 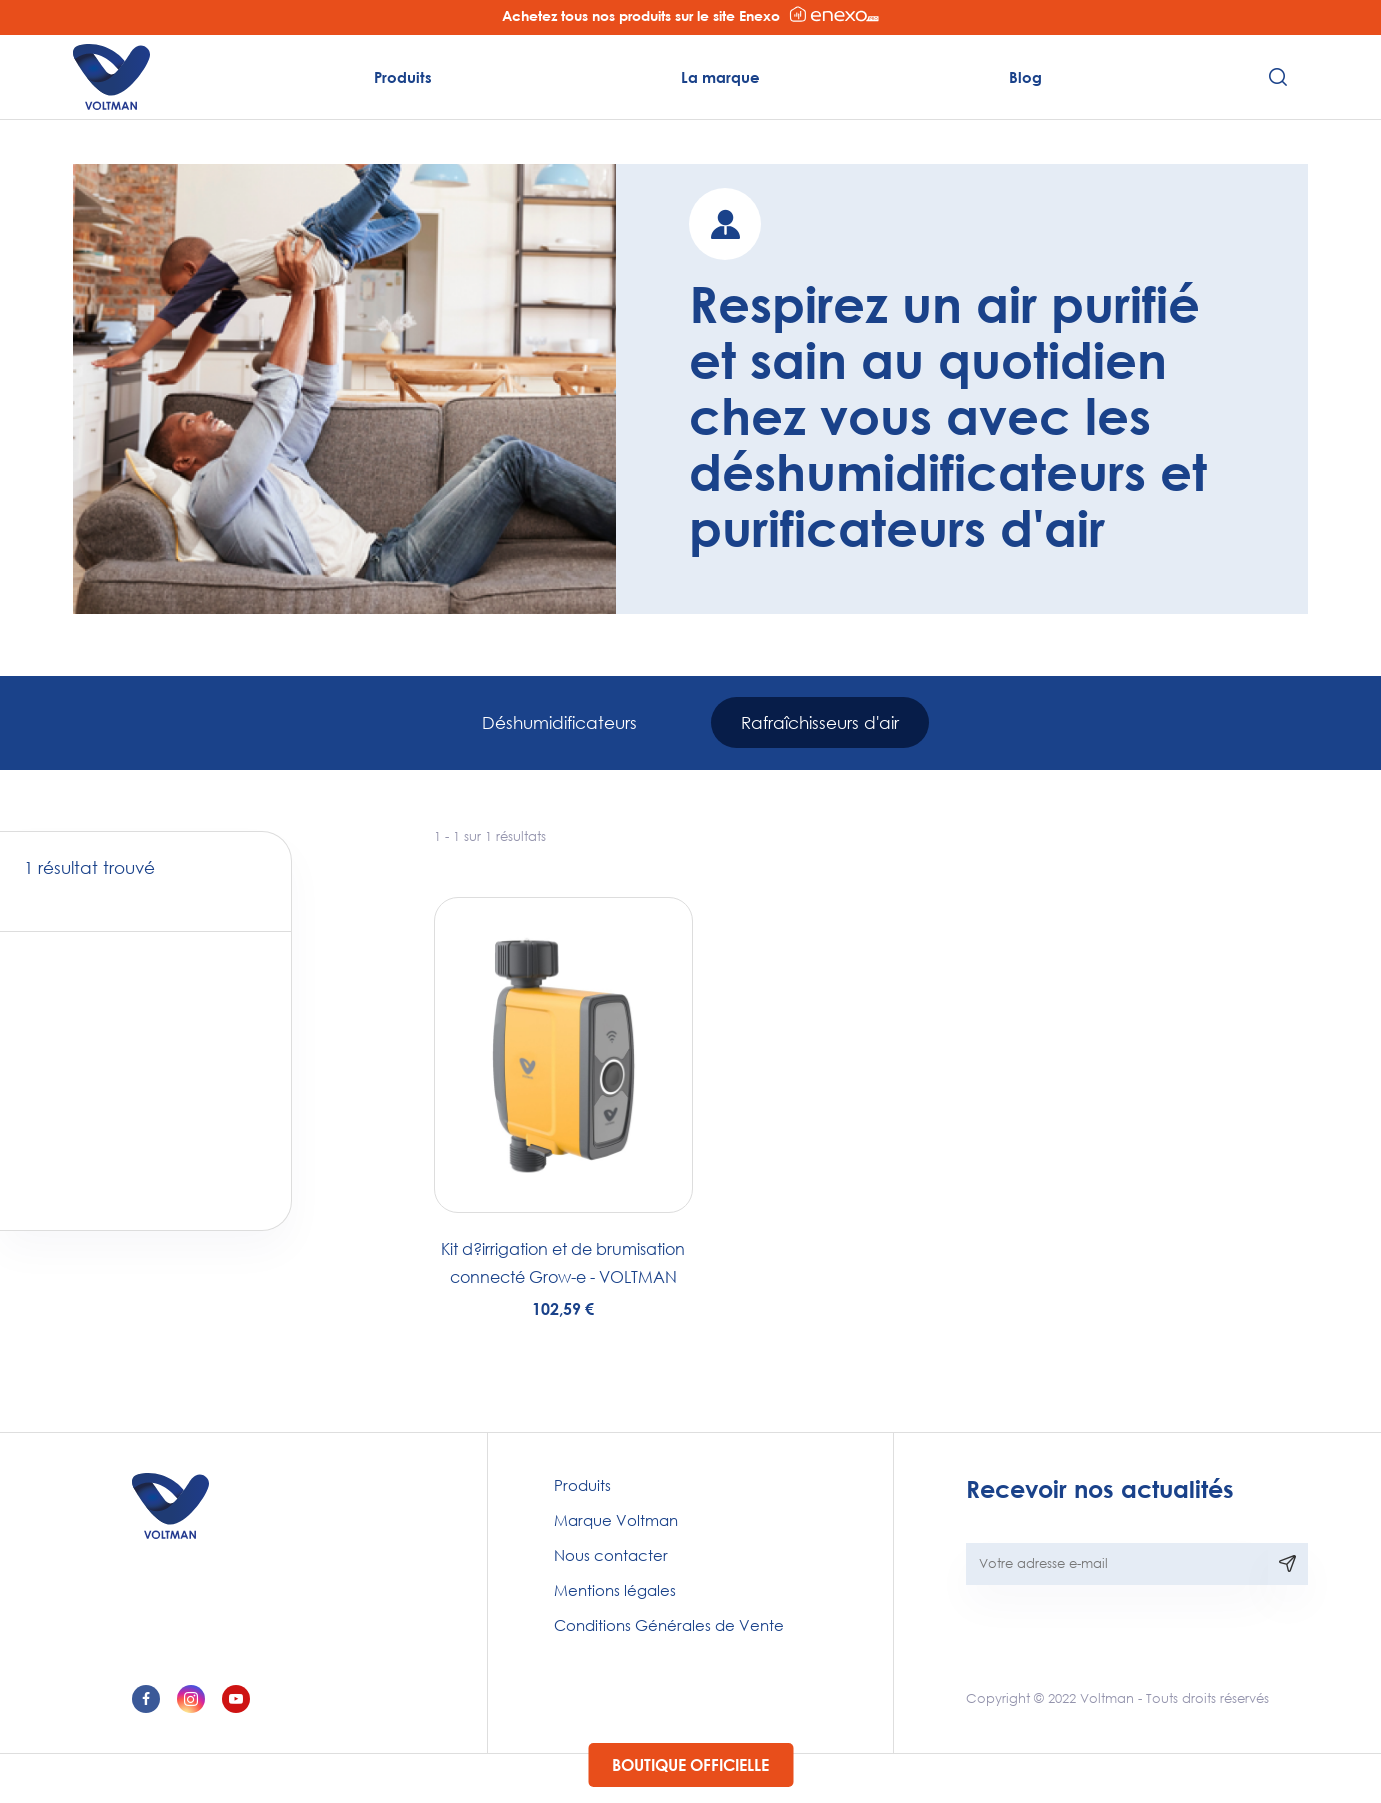 I want to click on Marque Voltman, so click(x=616, y=1520).